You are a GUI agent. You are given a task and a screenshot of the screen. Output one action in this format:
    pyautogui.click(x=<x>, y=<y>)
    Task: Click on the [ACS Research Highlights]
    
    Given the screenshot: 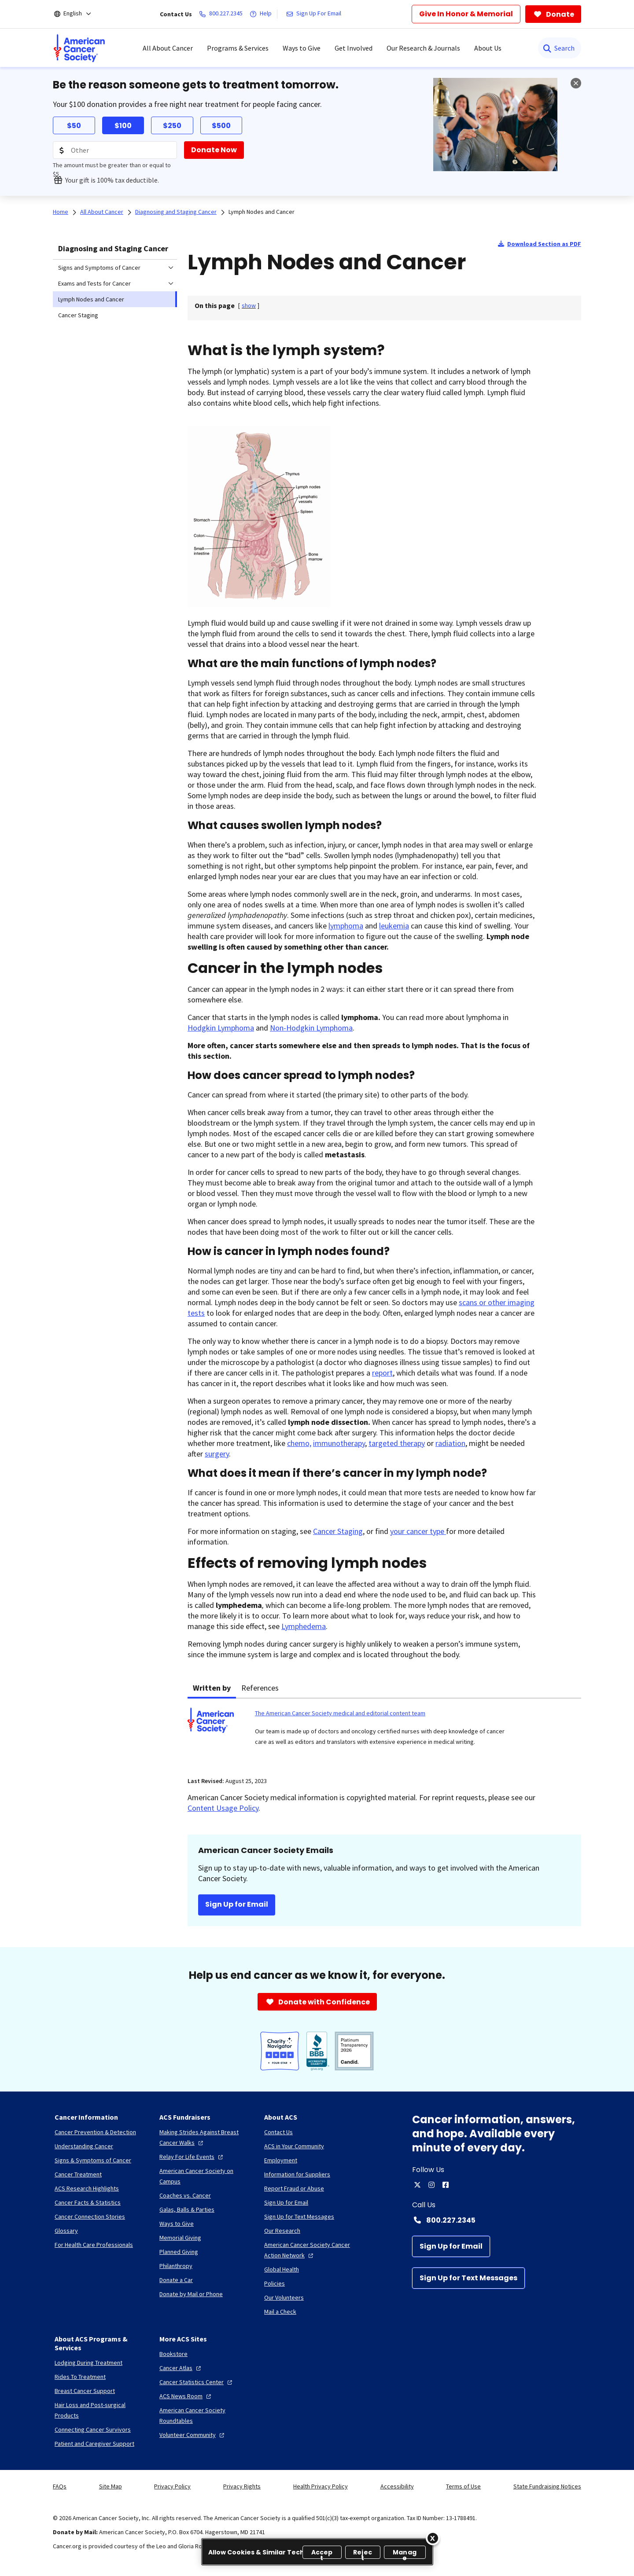 What is the action you would take?
    pyautogui.click(x=87, y=2188)
    